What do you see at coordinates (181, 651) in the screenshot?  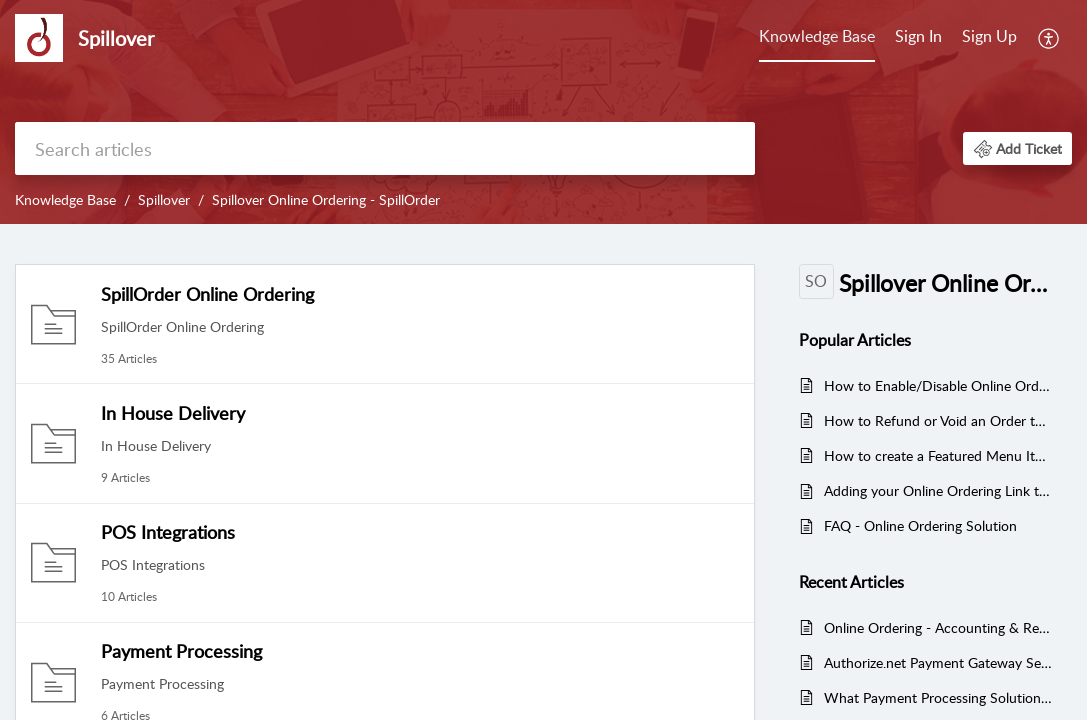 I see `Payment Processing` at bounding box center [181, 651].